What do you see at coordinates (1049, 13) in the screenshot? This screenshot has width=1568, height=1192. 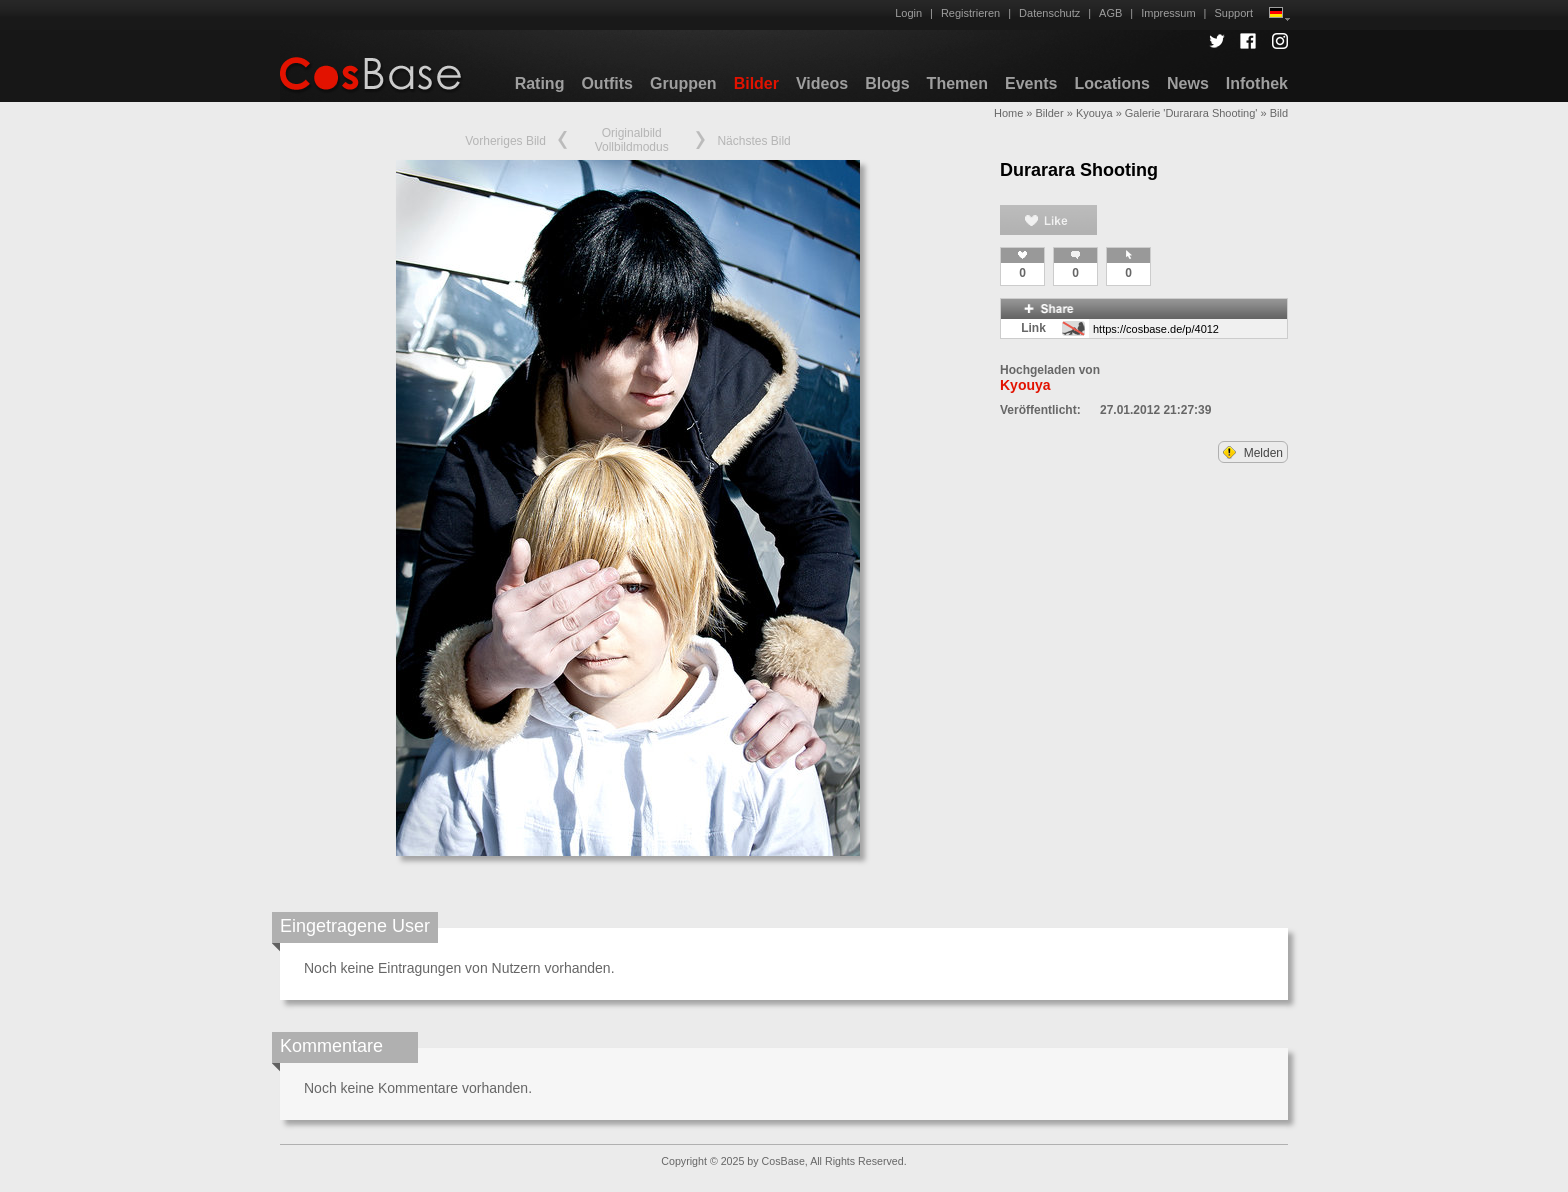 I see `Datenschutz` at bounding box center [1049, 13].